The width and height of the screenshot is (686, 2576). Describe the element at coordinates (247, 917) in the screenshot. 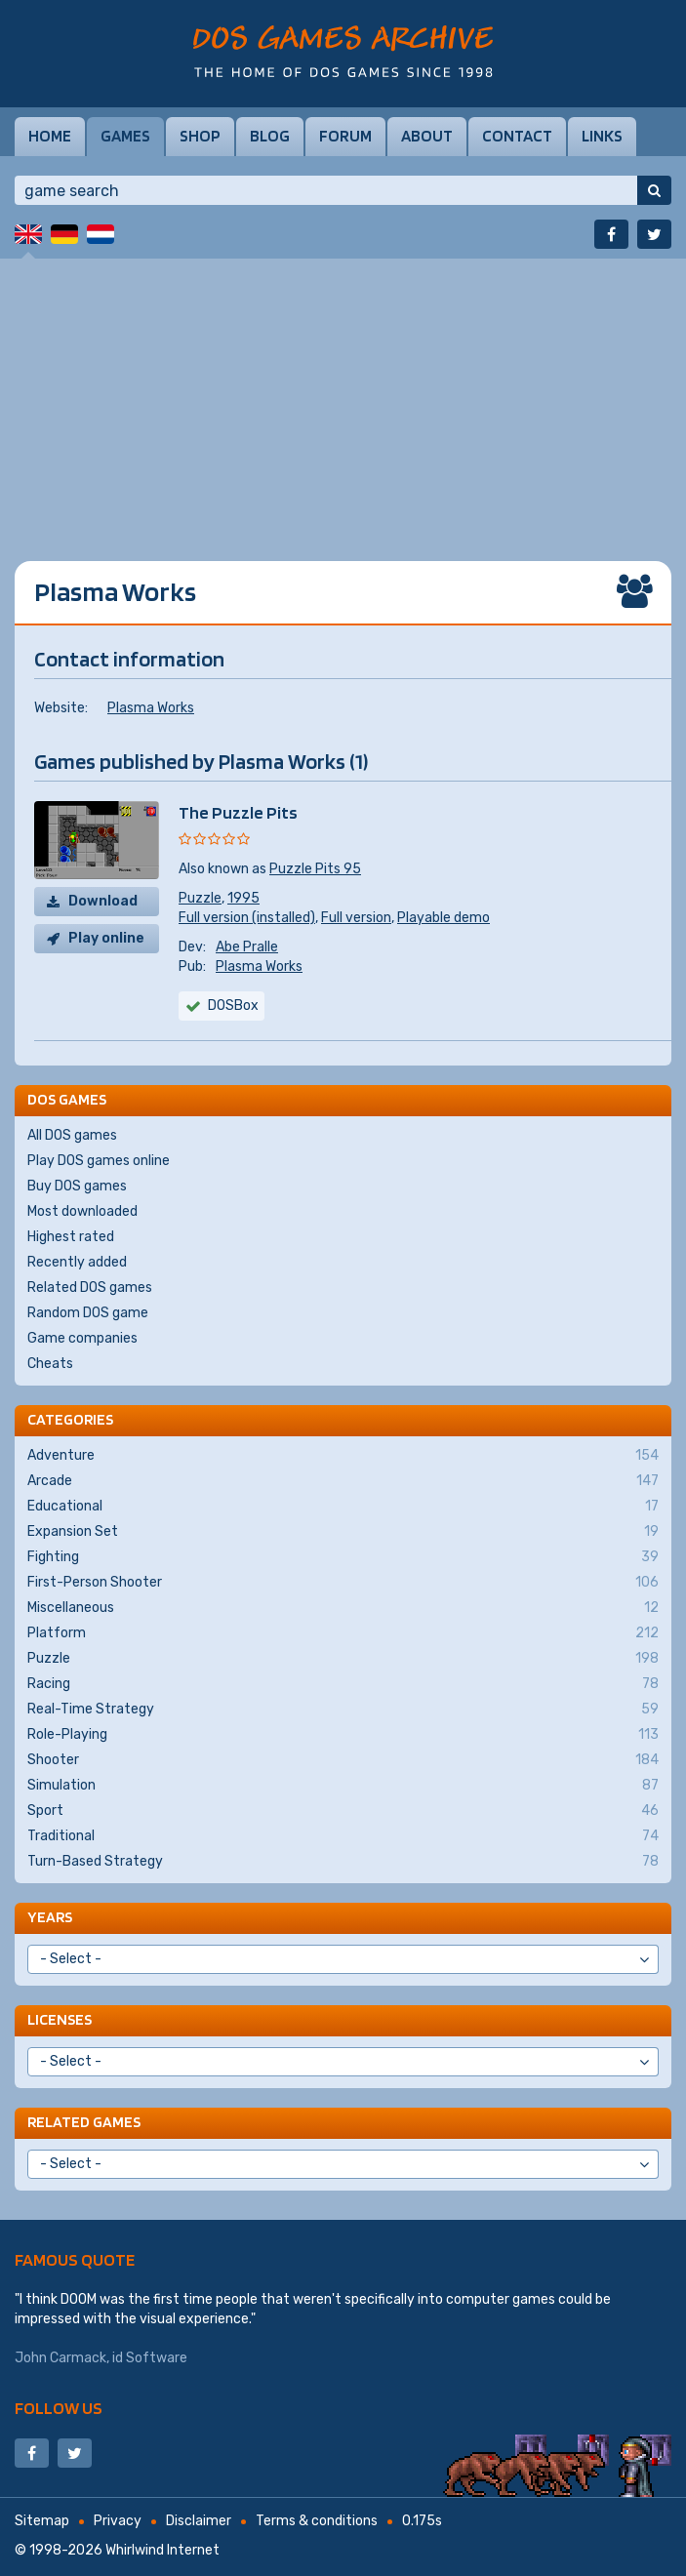

I see `Full version (installed)` at that location.